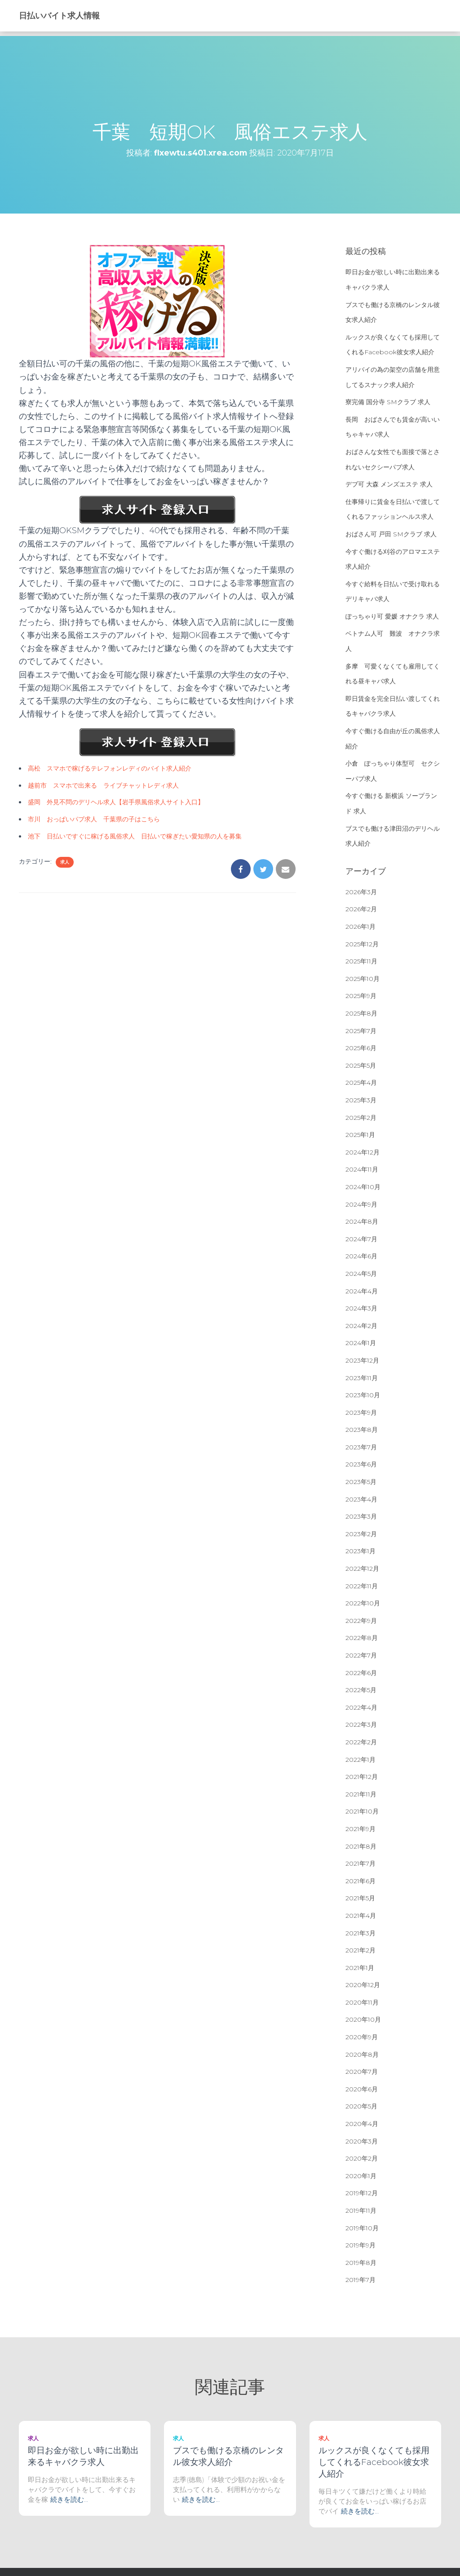  Describe the element at coordinates (361, 2037) in the screenshot. I see `2020年9月` at that location.